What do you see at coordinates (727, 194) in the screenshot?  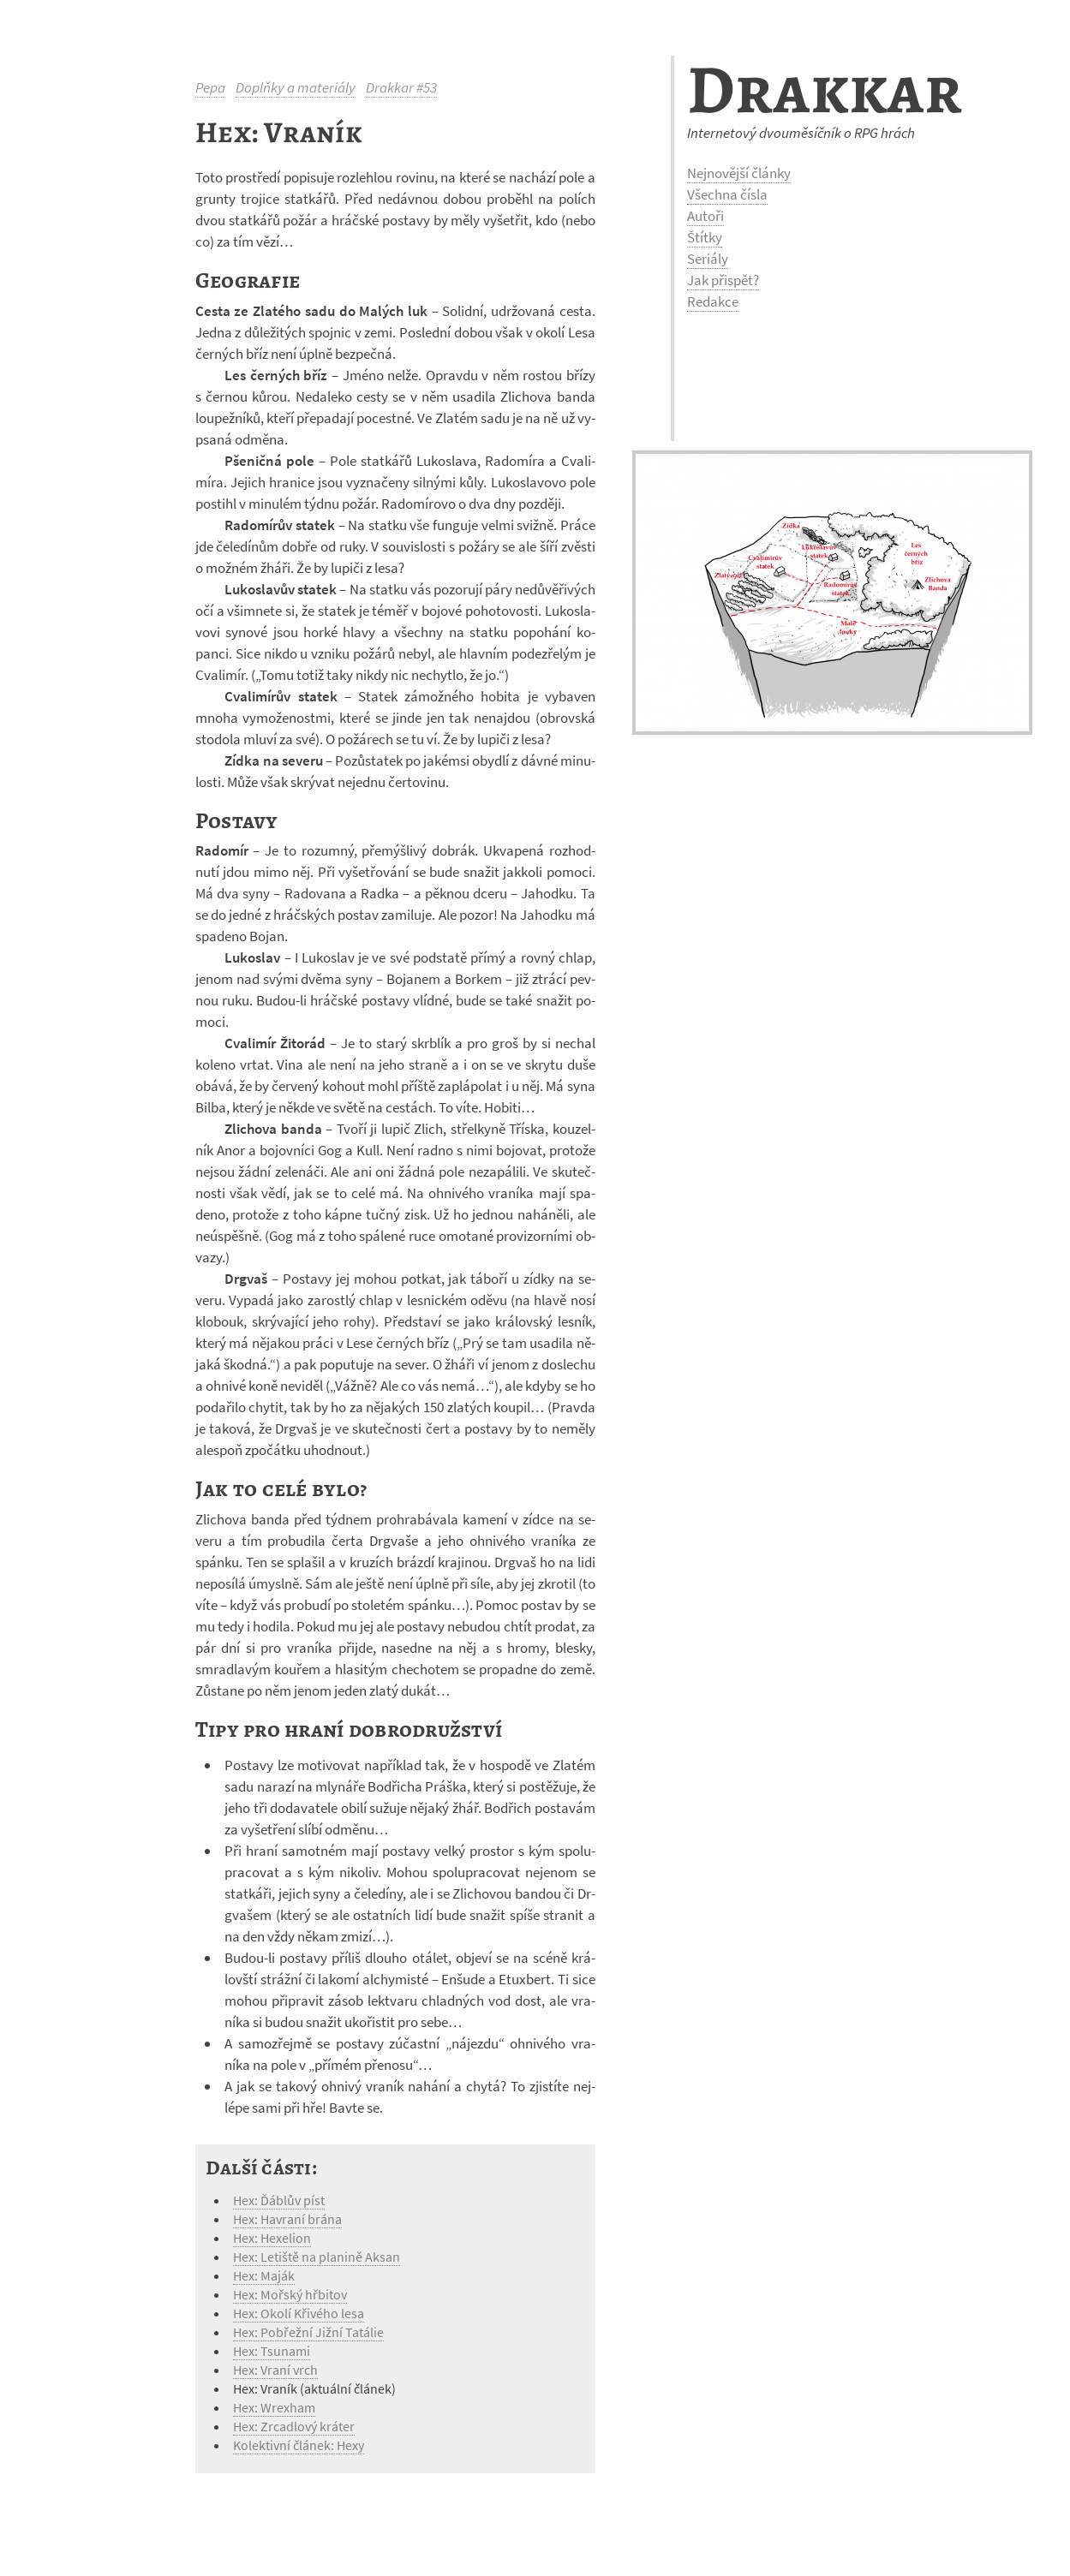 I see `Všechna čísla` at bounding box center [727, 194].